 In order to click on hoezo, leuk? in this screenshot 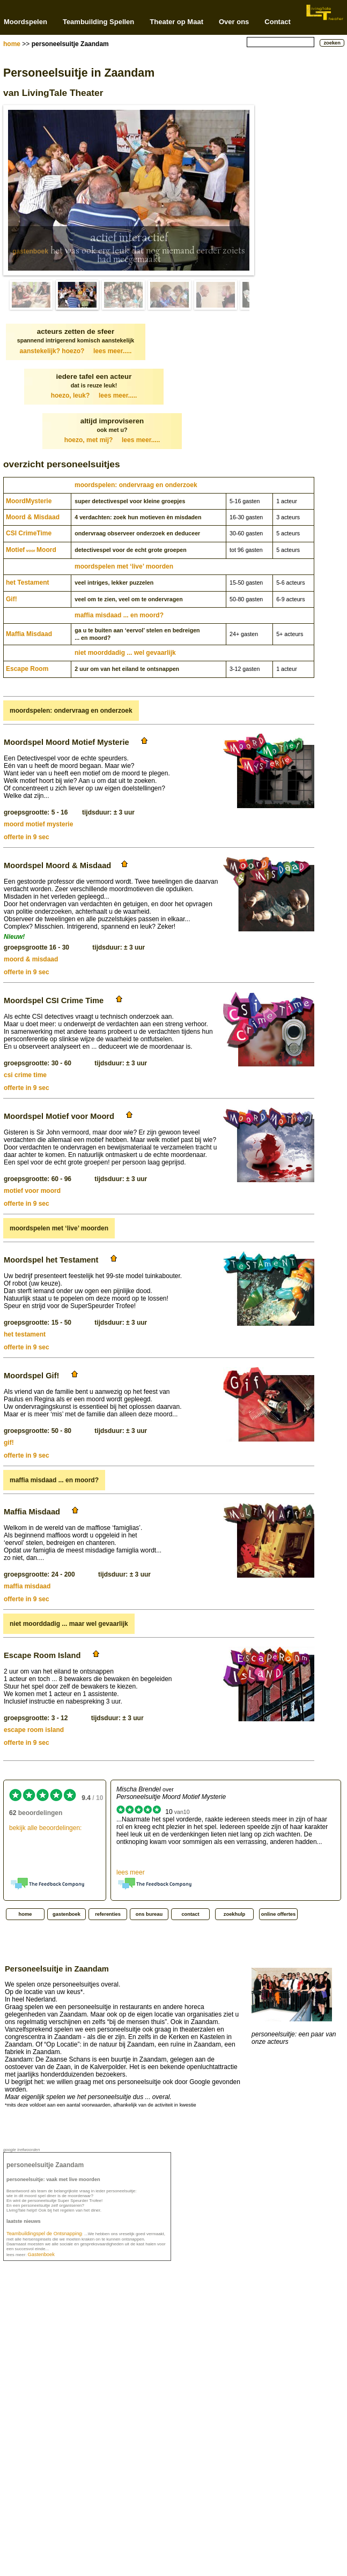, I will do `click(94, 395)`.